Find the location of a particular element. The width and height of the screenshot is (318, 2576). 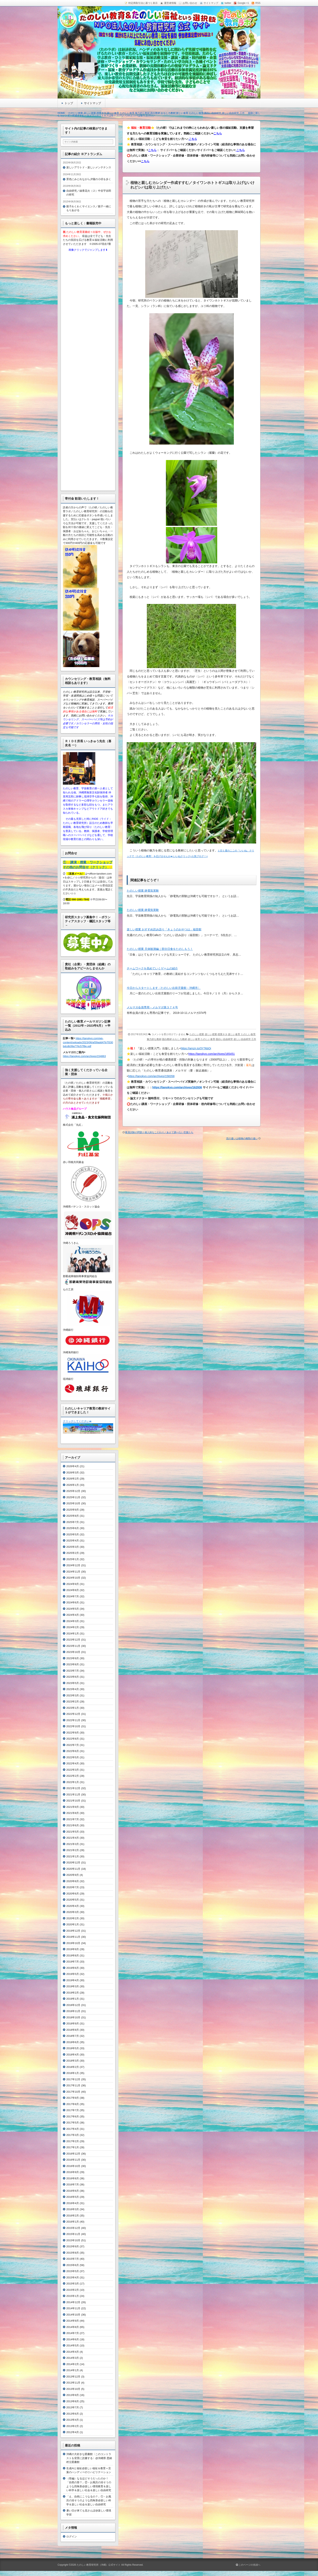

2016年4月 is located at coordinates (72, 2203).